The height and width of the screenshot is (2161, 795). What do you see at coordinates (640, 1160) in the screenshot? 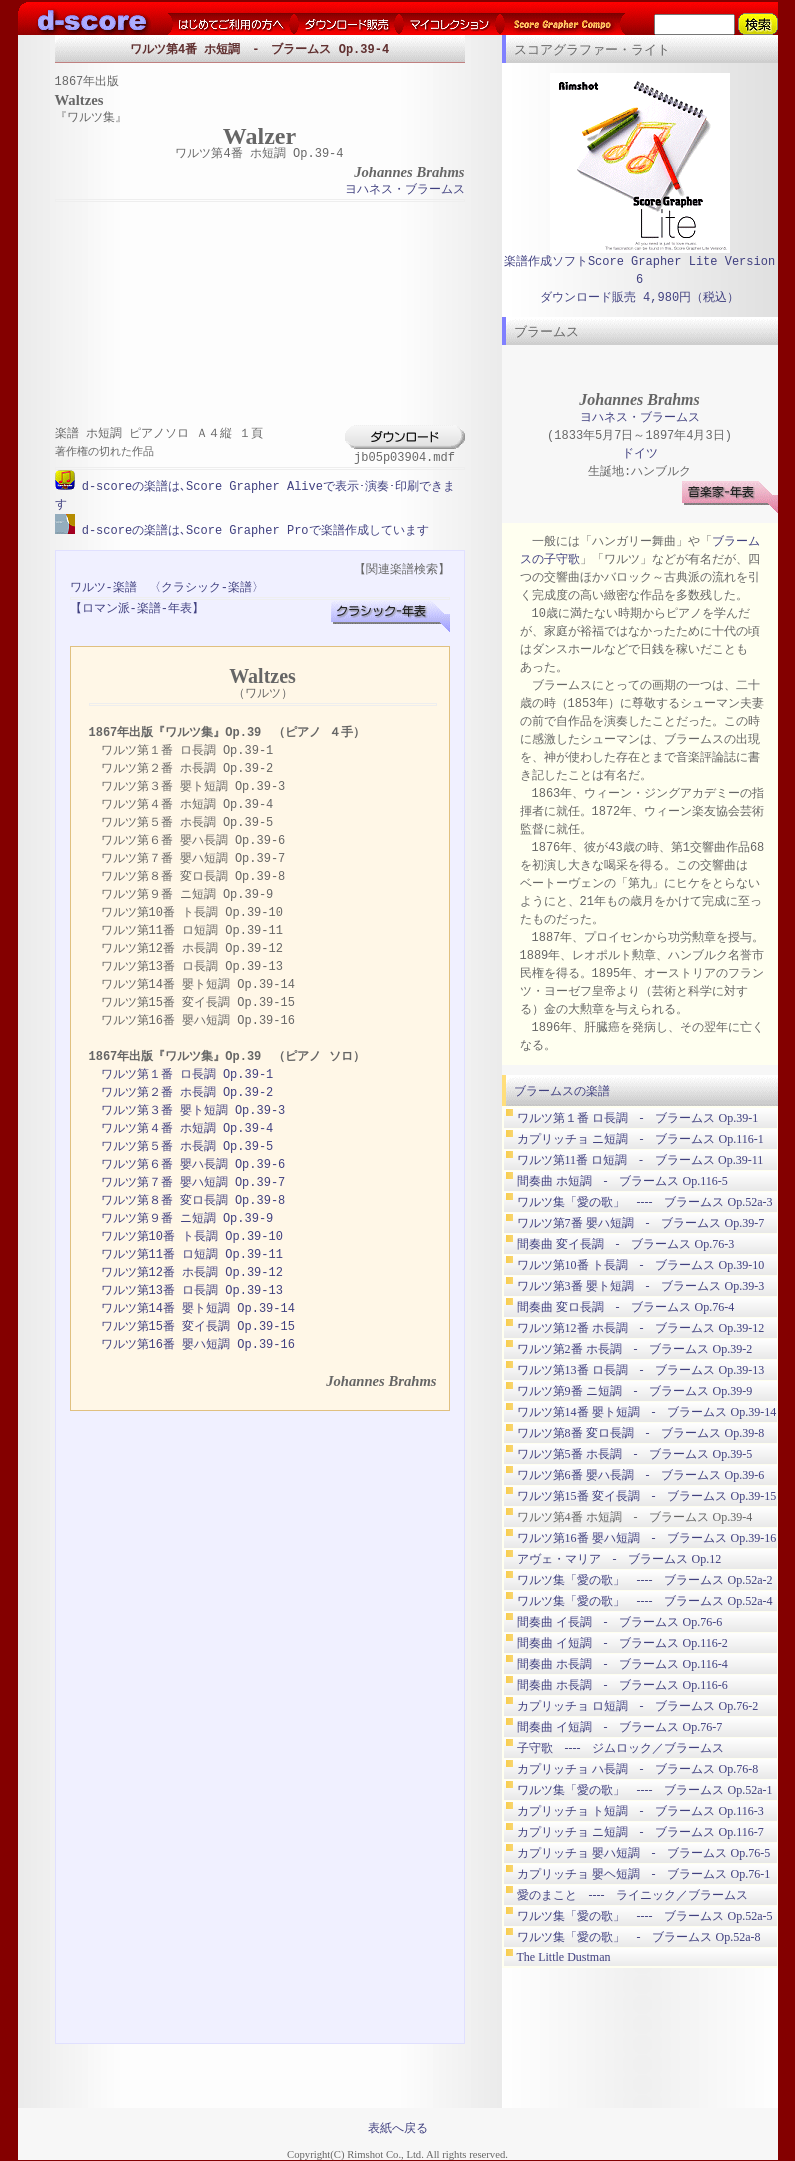
I see `ワルツ第11番 ロ短調 - ブラームス Op.39-11` at bounding box center [640, 1160].